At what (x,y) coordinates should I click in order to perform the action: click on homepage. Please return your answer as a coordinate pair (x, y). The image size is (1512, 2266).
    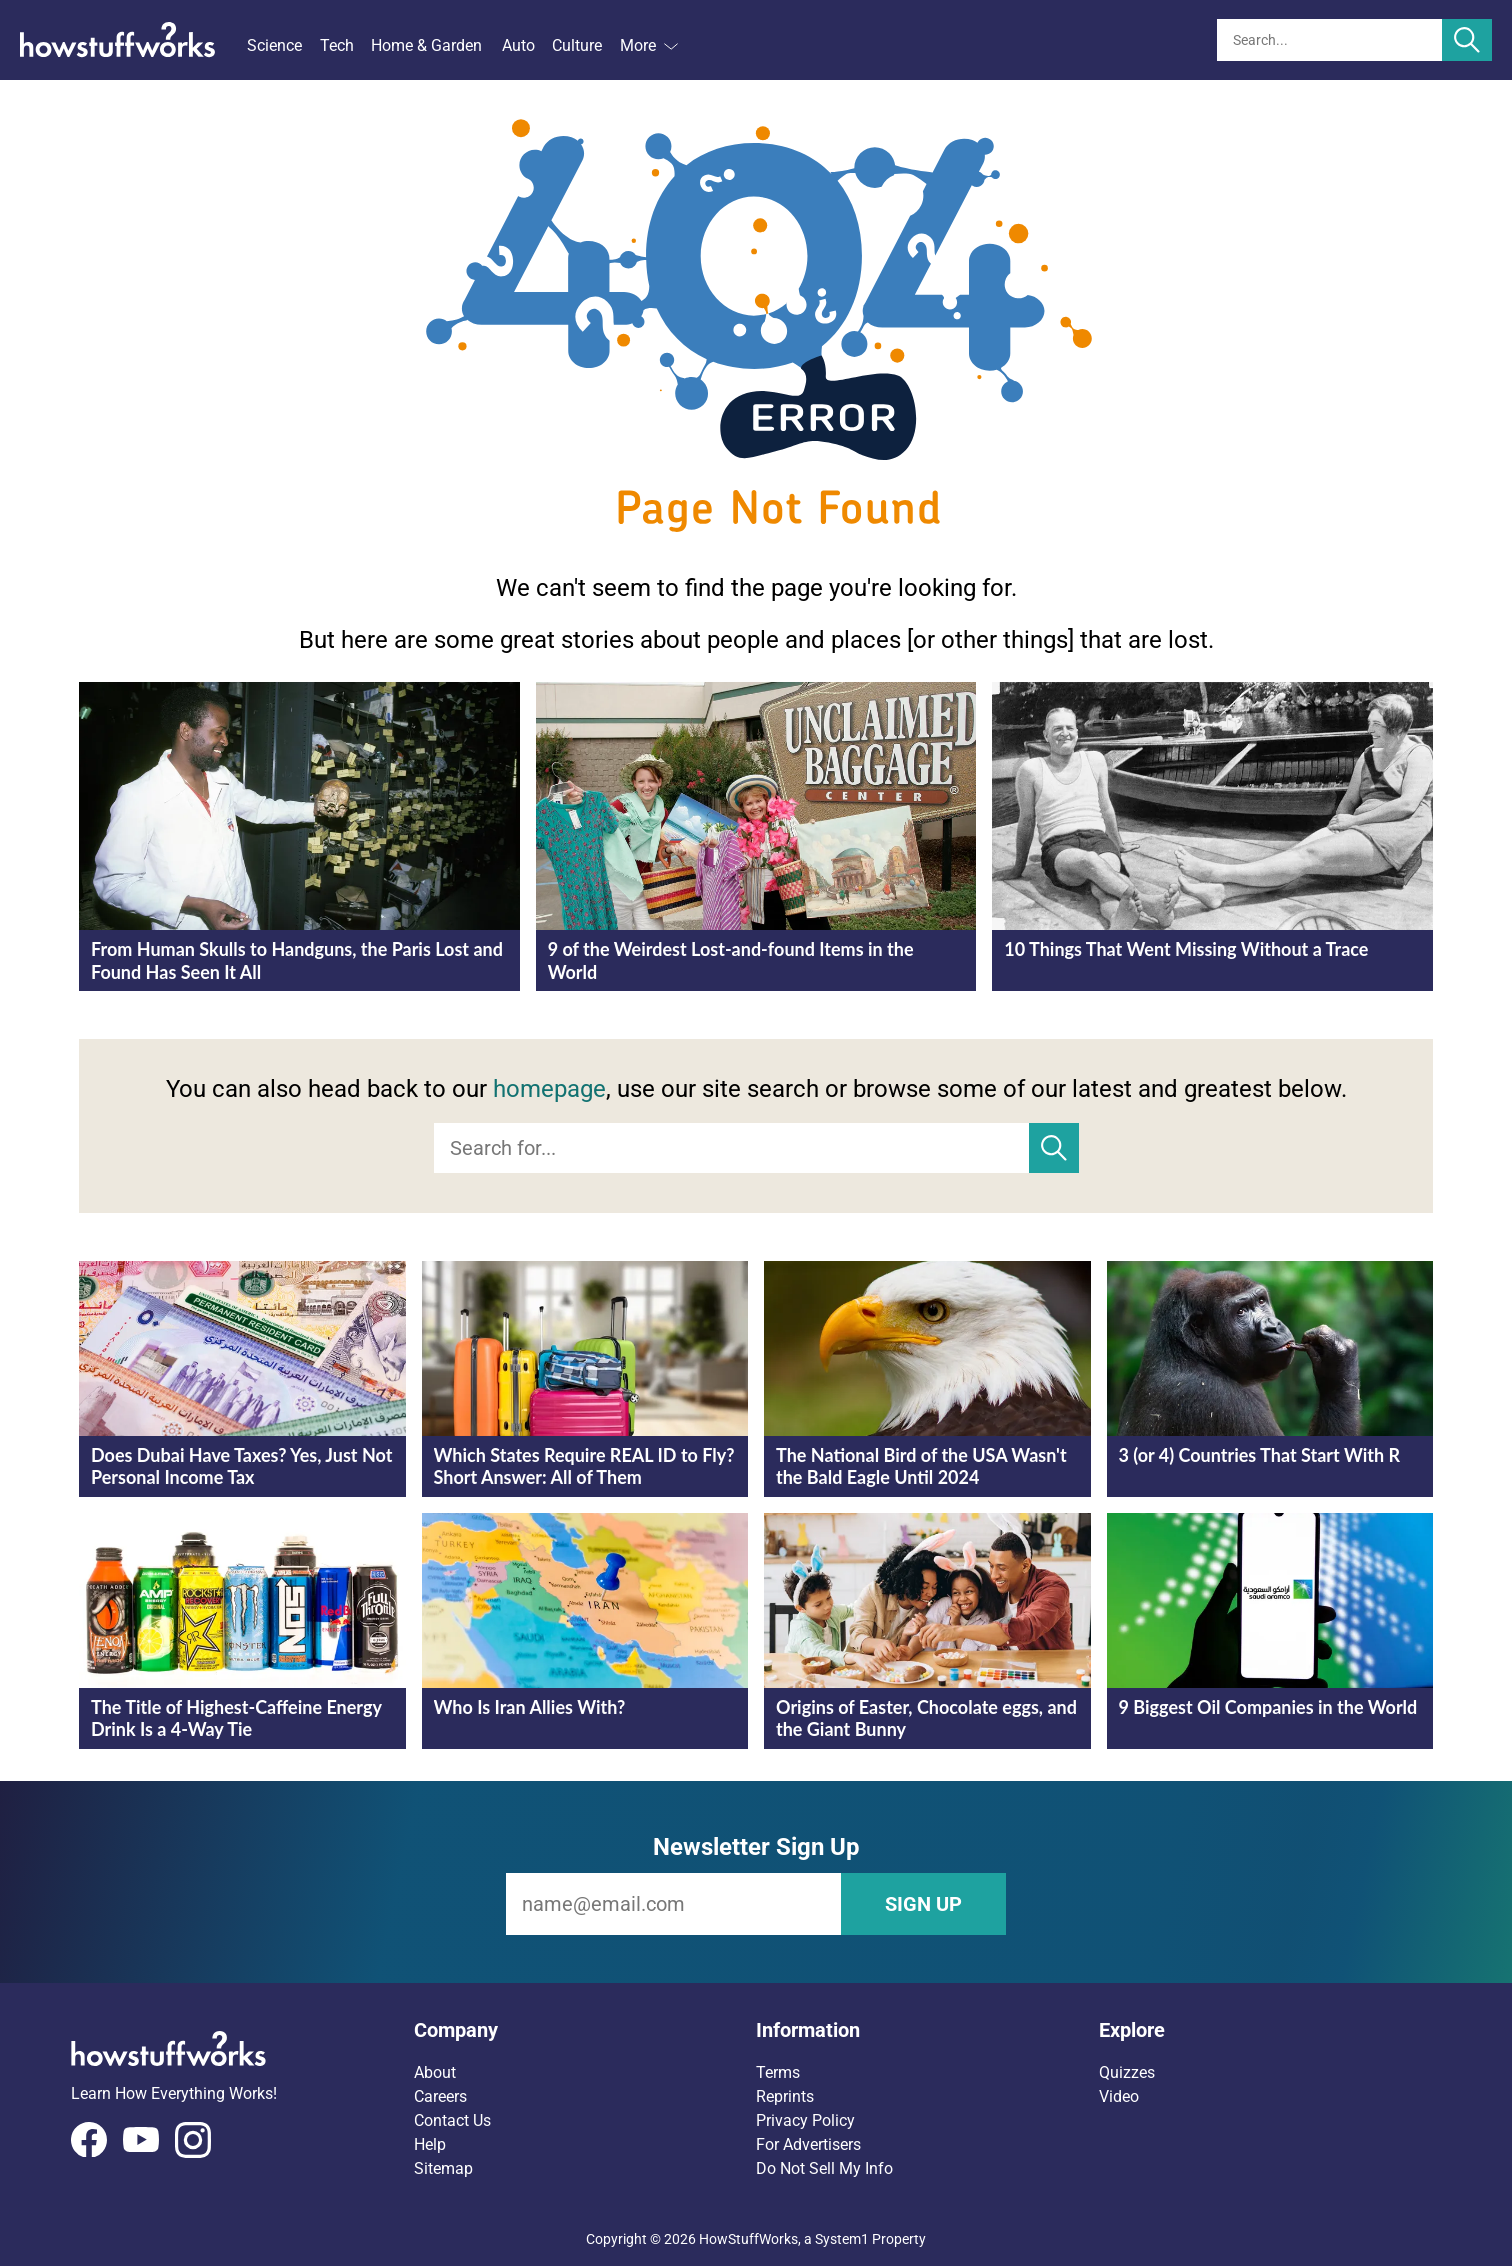
    Looking at the image, I should click on (549, 1089).